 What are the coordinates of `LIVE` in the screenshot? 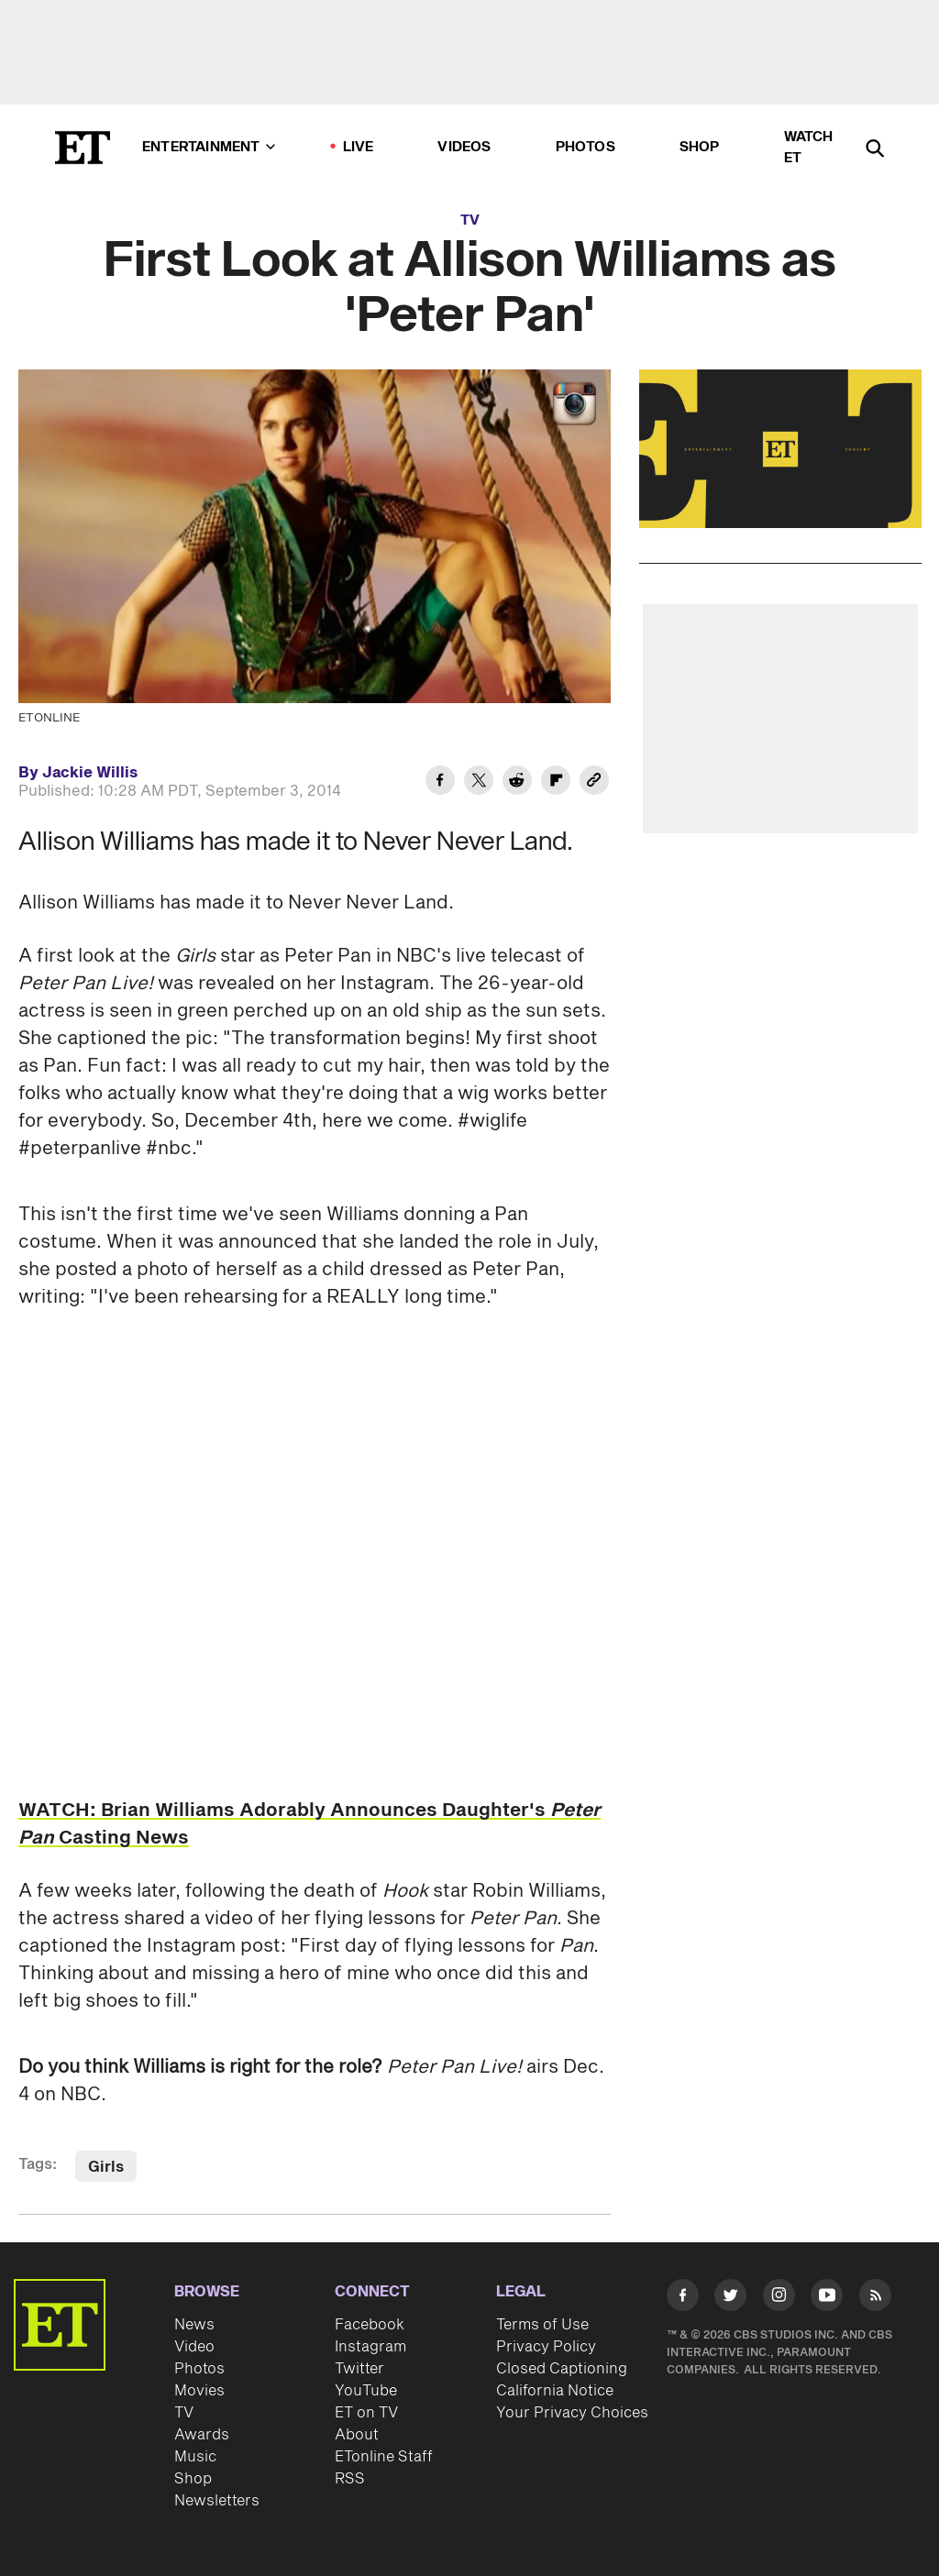 It's located at (358, 147).